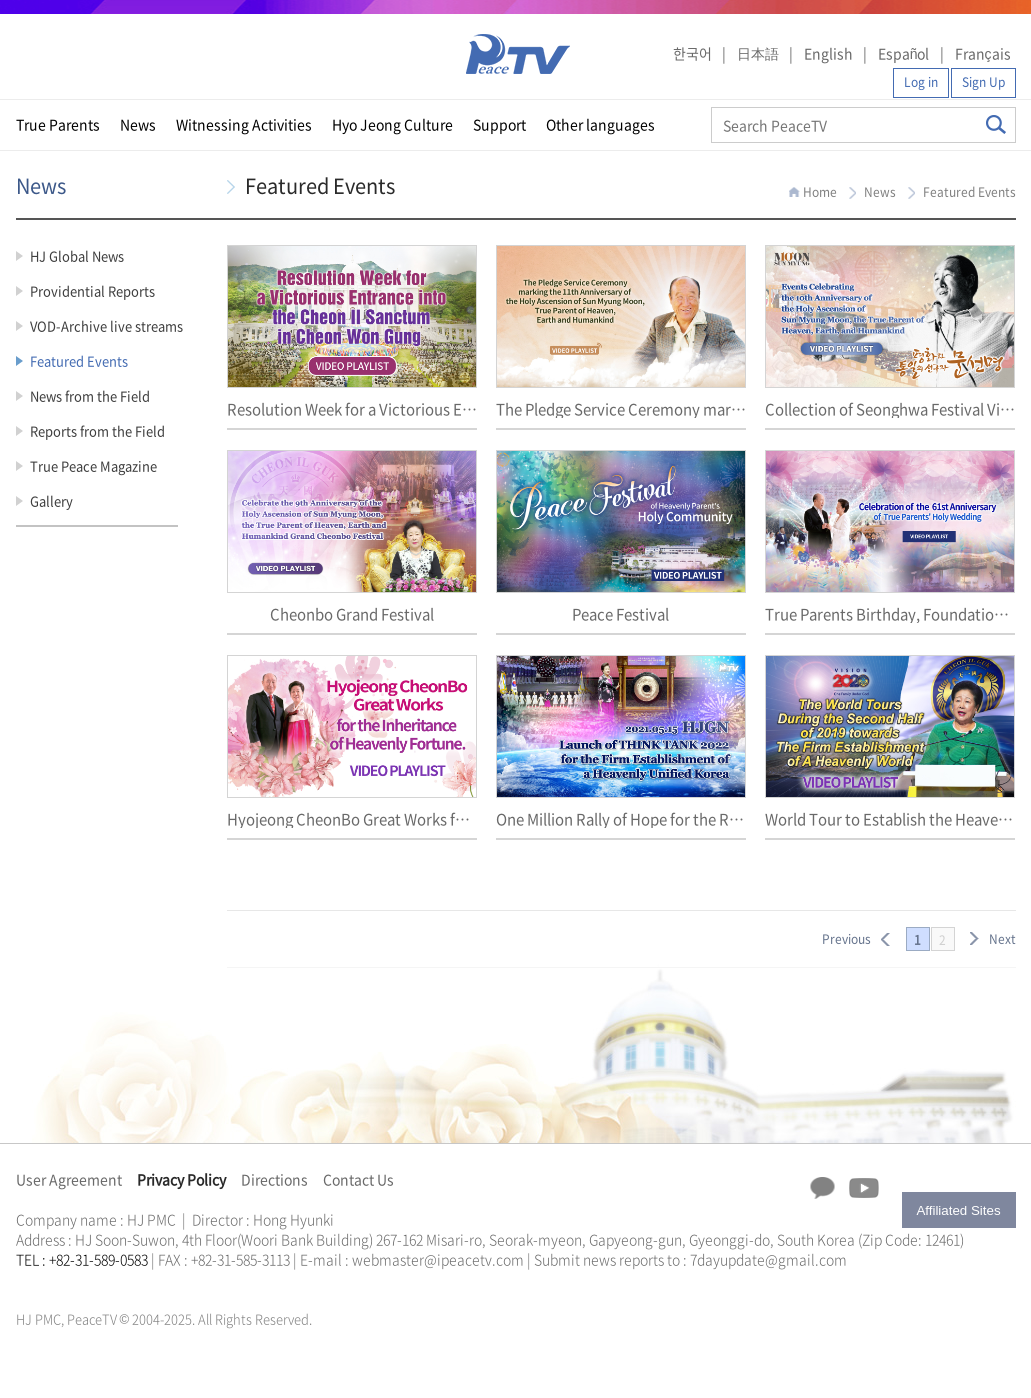  Describe the element at coordinates (52, 1283) in the screenshot. I see `통일교` at that location.